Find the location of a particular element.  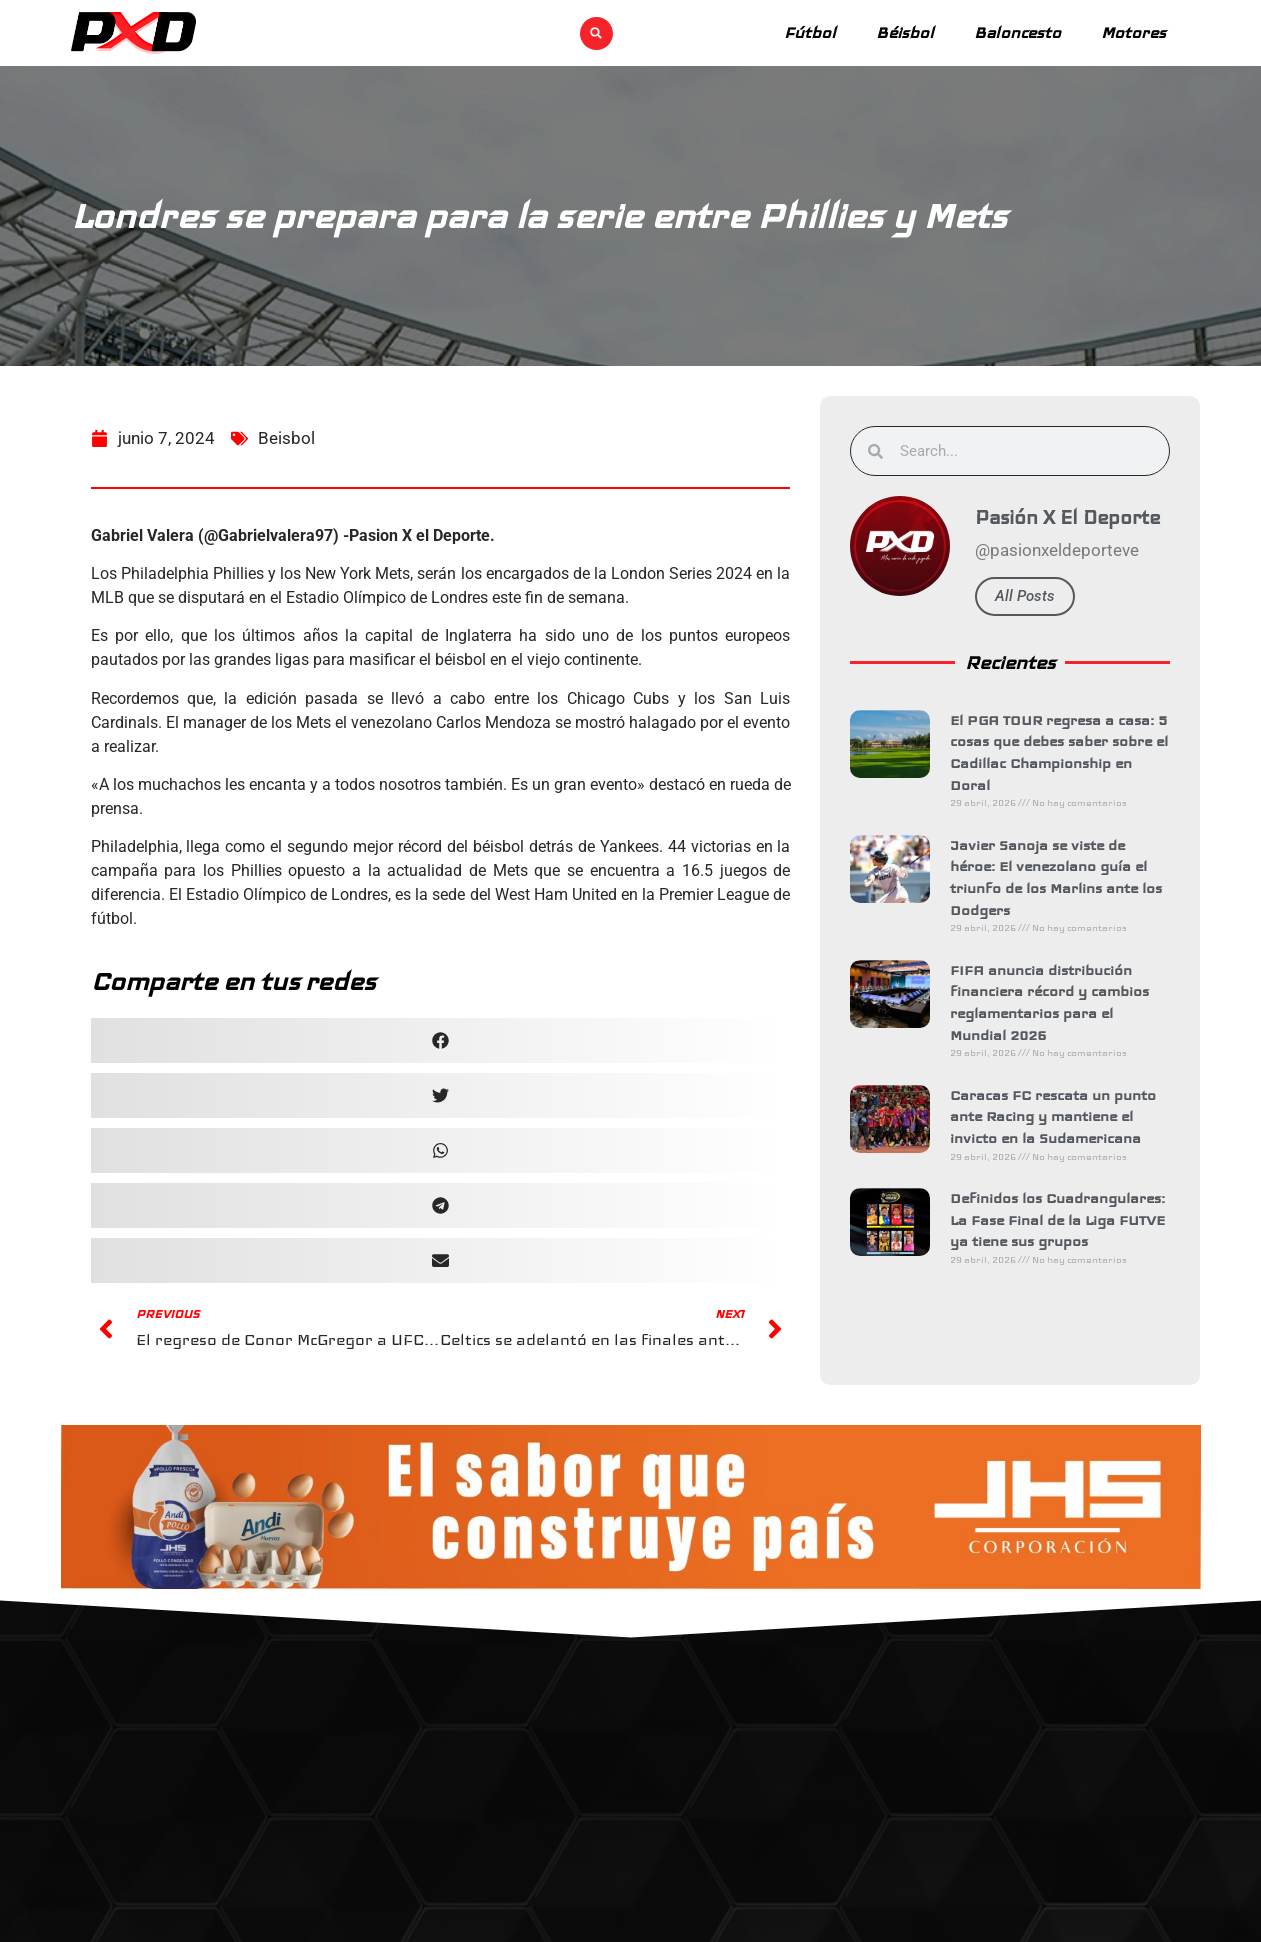

Béisbol is located at coordinates (905, 32).